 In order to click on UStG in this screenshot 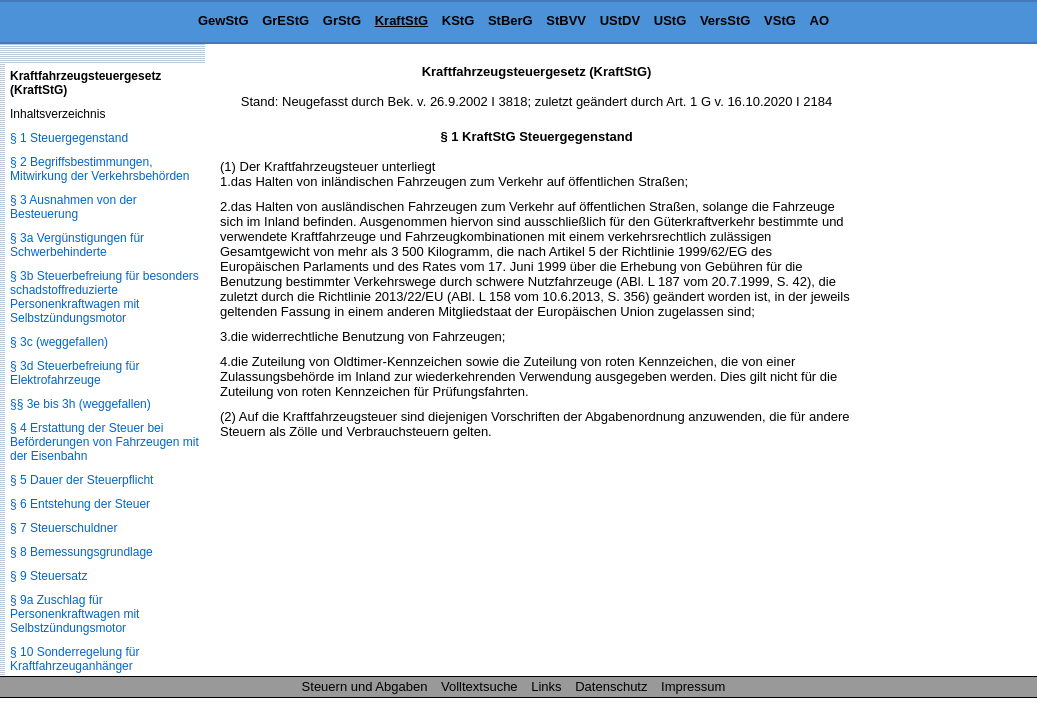, I will do `click(670, 20)`.